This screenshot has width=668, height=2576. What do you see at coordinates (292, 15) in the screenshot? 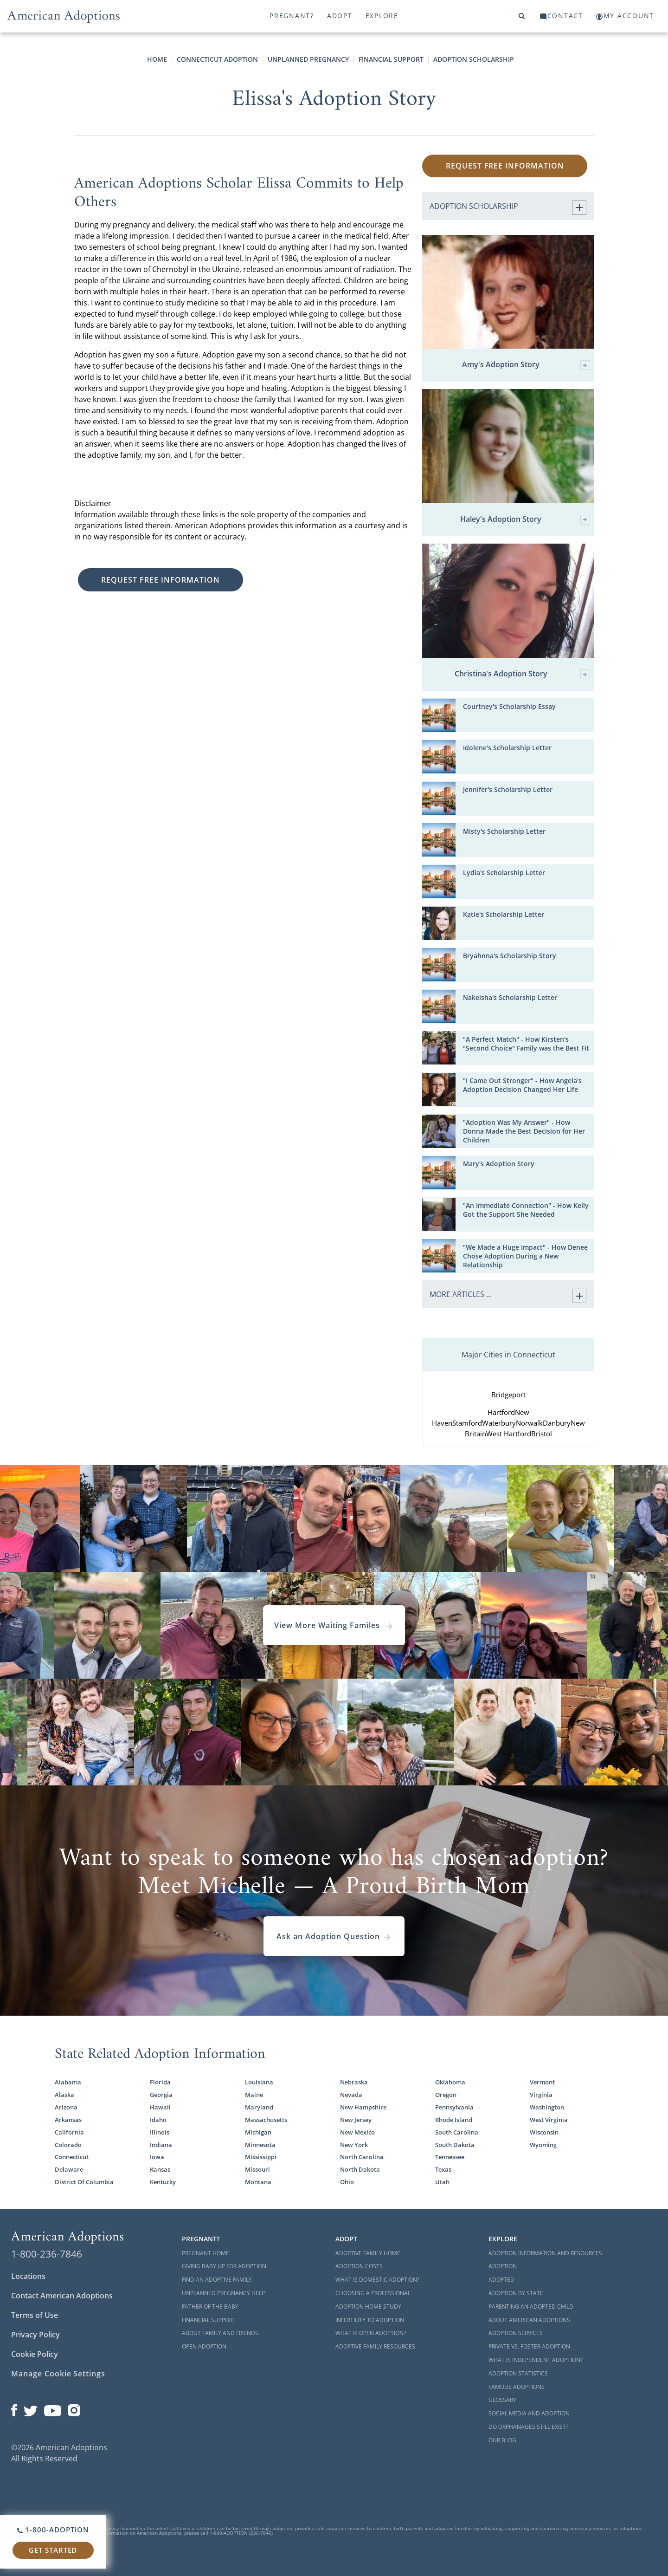
I see `Pregnant?` at bounding box center [292, 15].